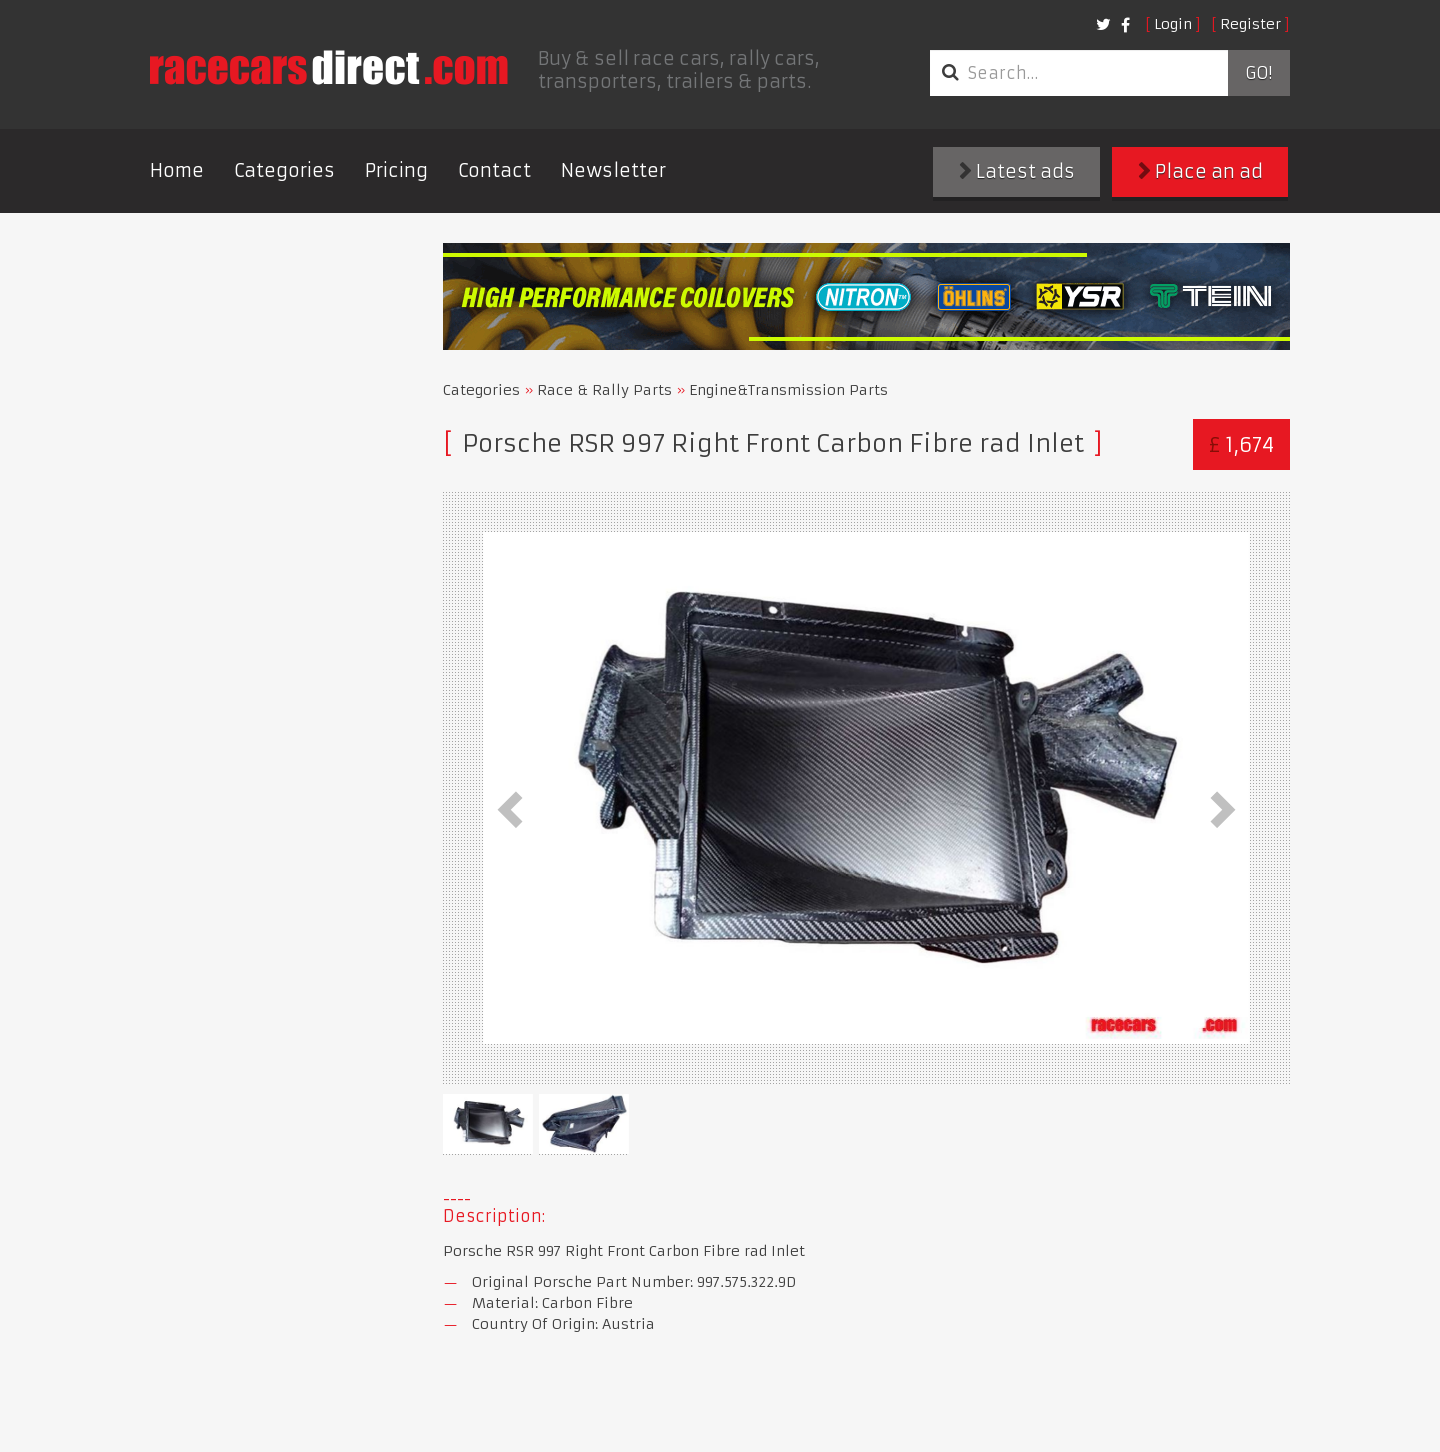 The height and width of the screenshot is (1452, 1440). I want to click on Pricing, so click(396, 170).